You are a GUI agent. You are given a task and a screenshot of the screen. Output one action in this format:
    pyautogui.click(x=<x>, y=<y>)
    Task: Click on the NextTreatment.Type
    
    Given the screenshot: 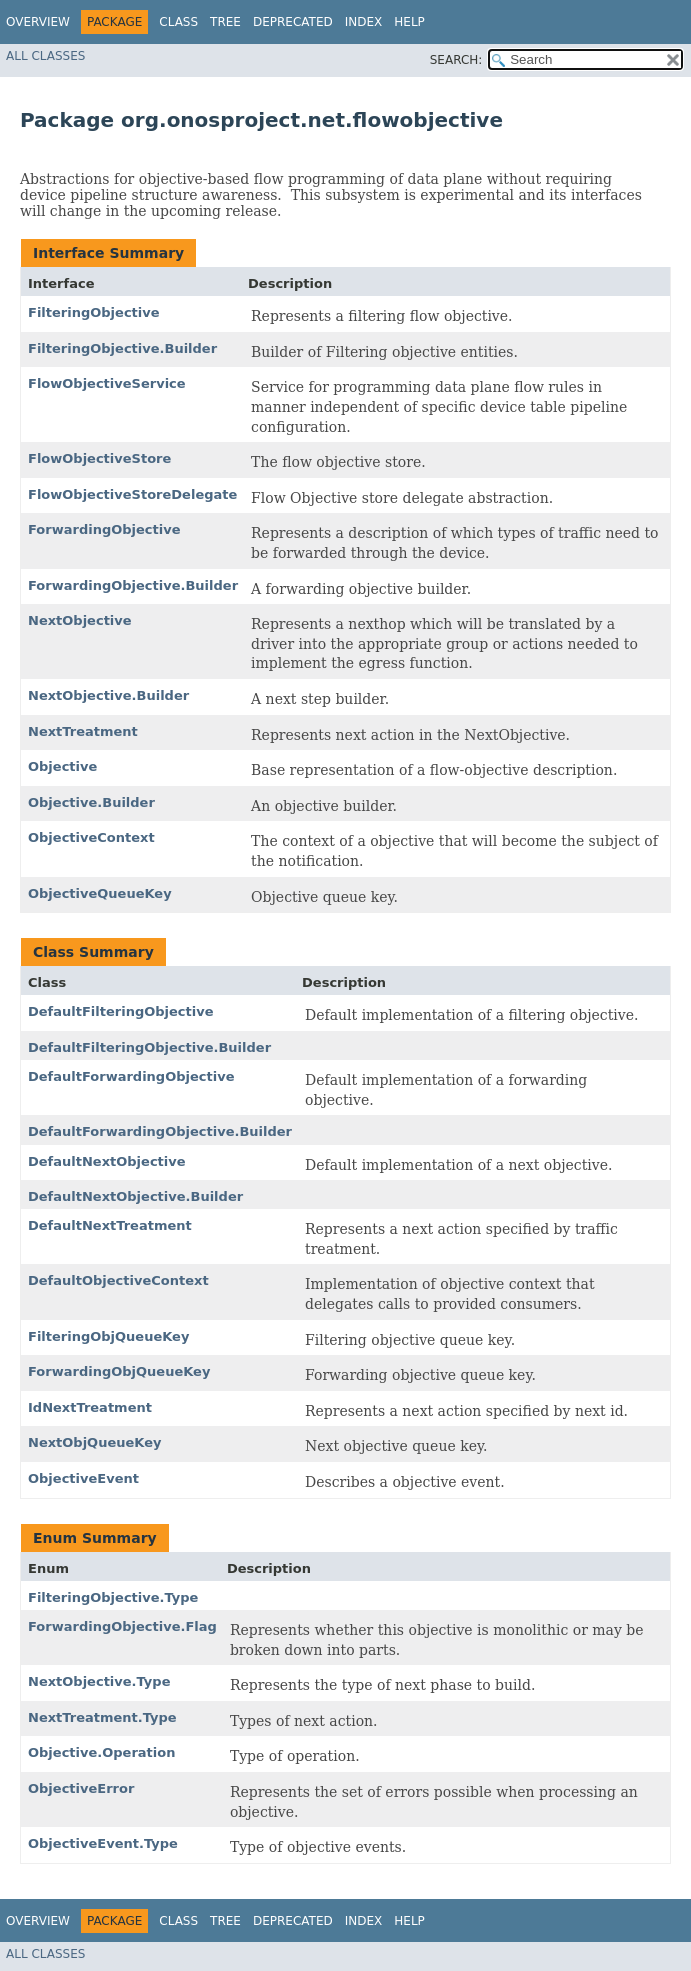 What is the action you would take?
    pyautogui.click(x=102, y=1717)
    